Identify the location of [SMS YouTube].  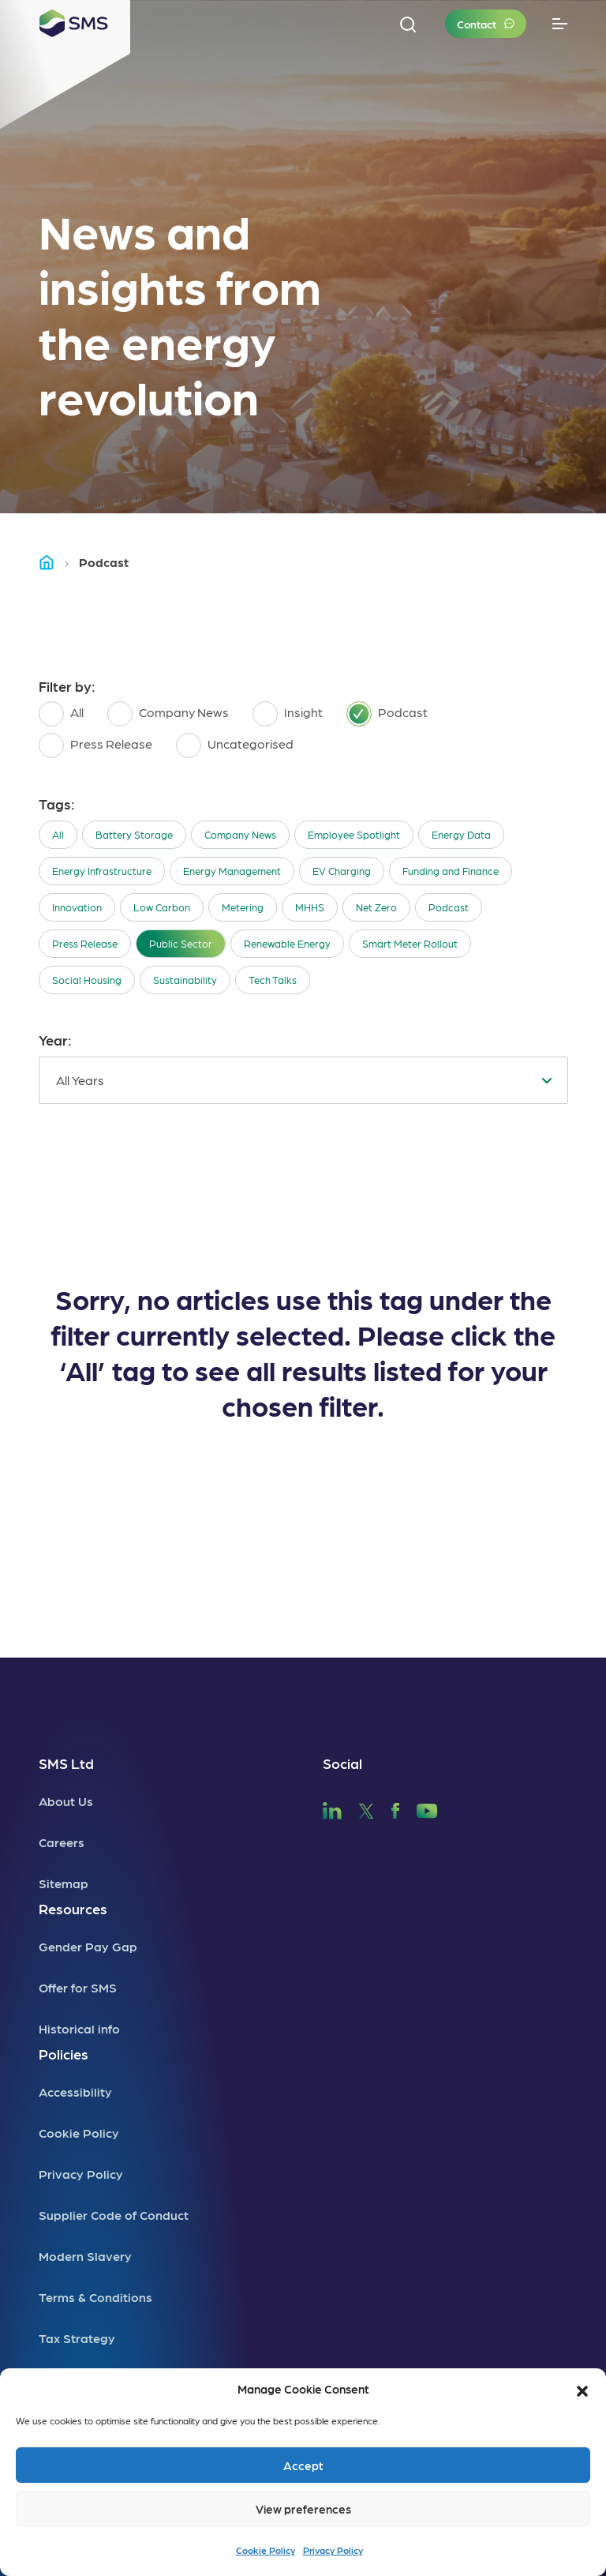
(427, 1809).